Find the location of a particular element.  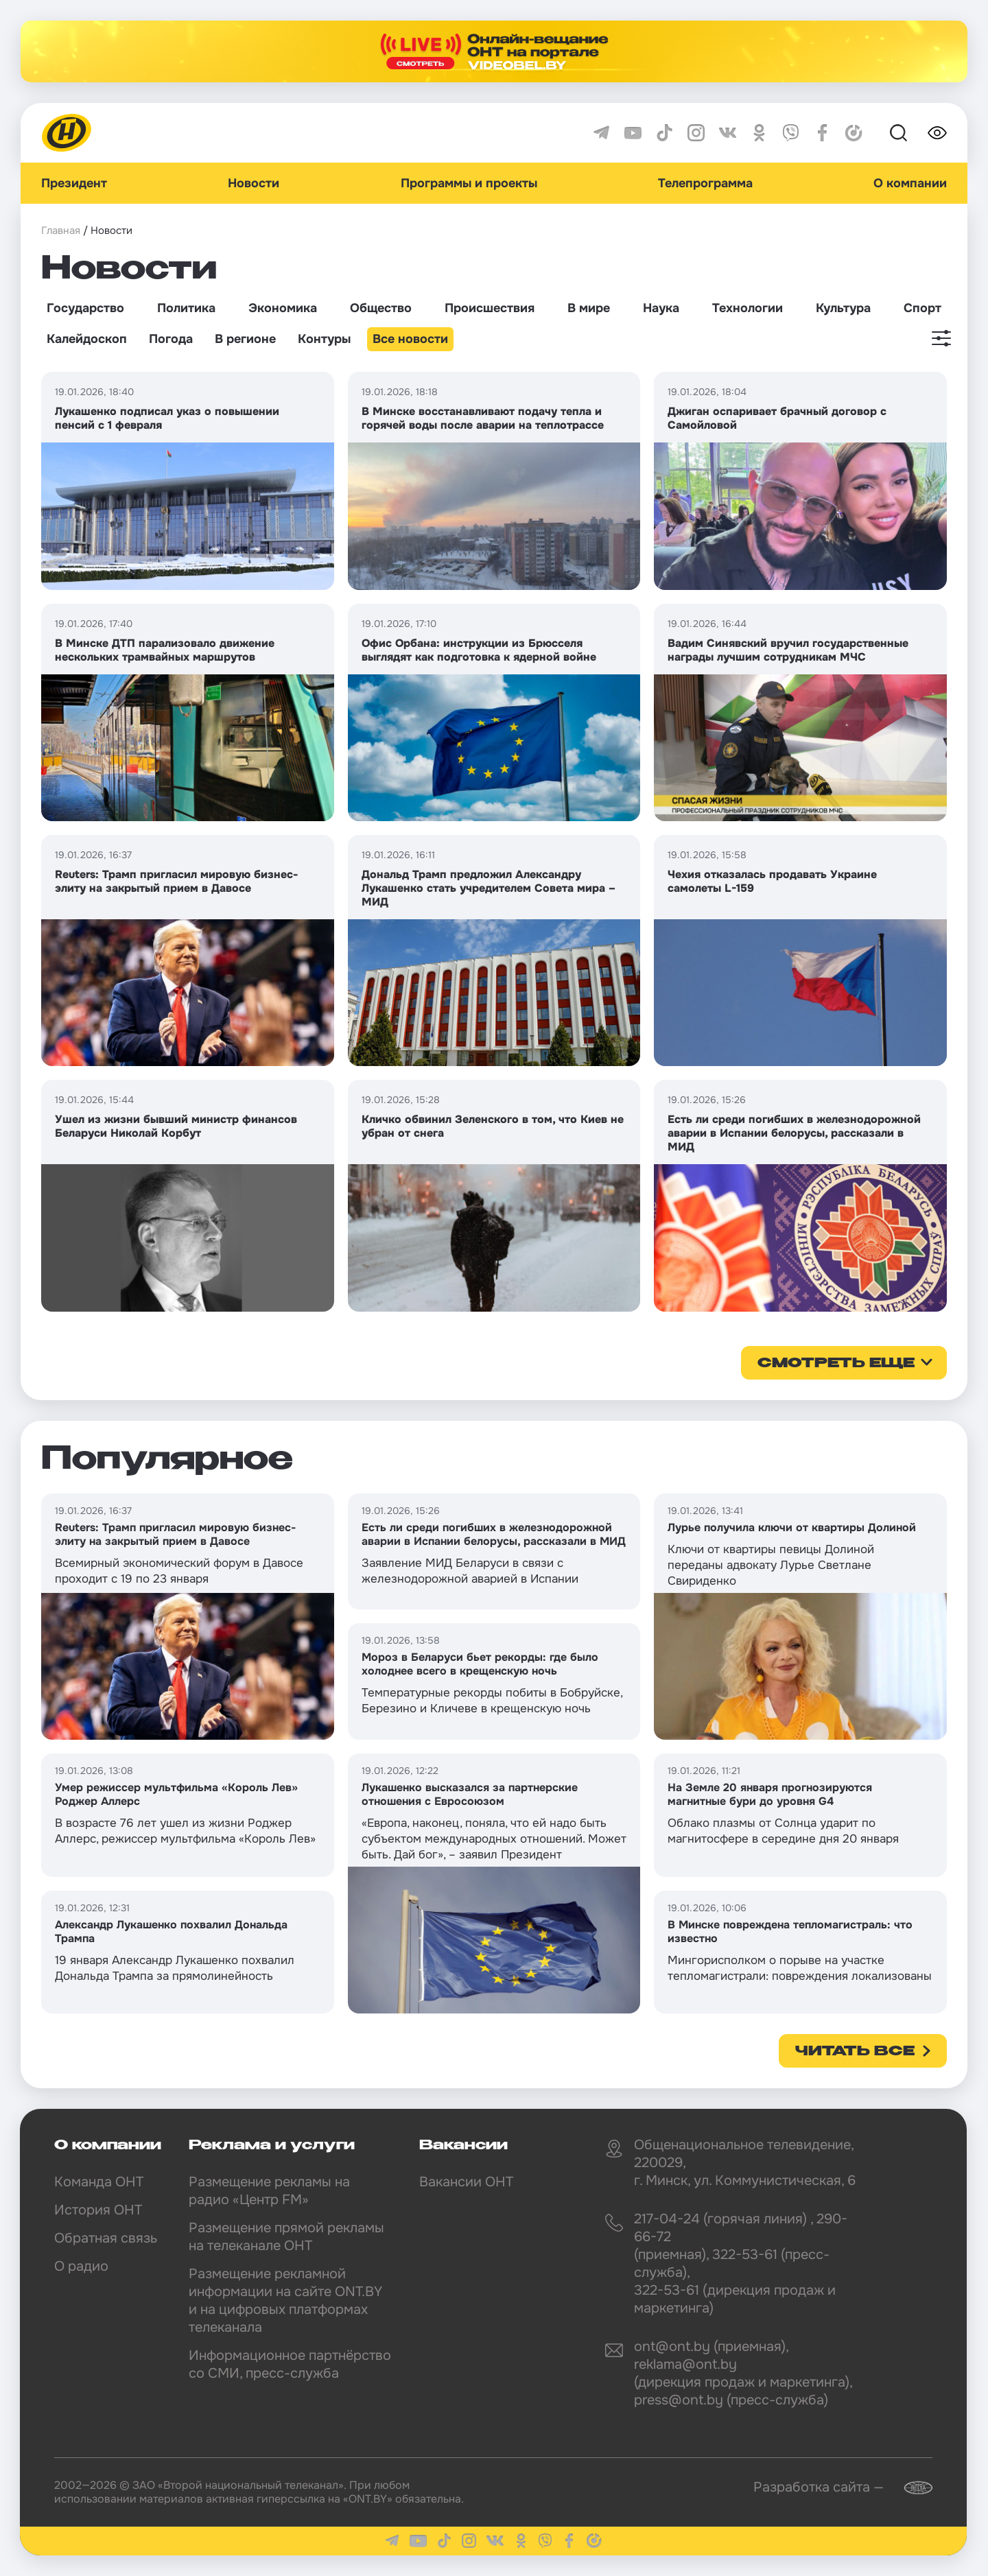

Общество is located at coordinates (381, 308).